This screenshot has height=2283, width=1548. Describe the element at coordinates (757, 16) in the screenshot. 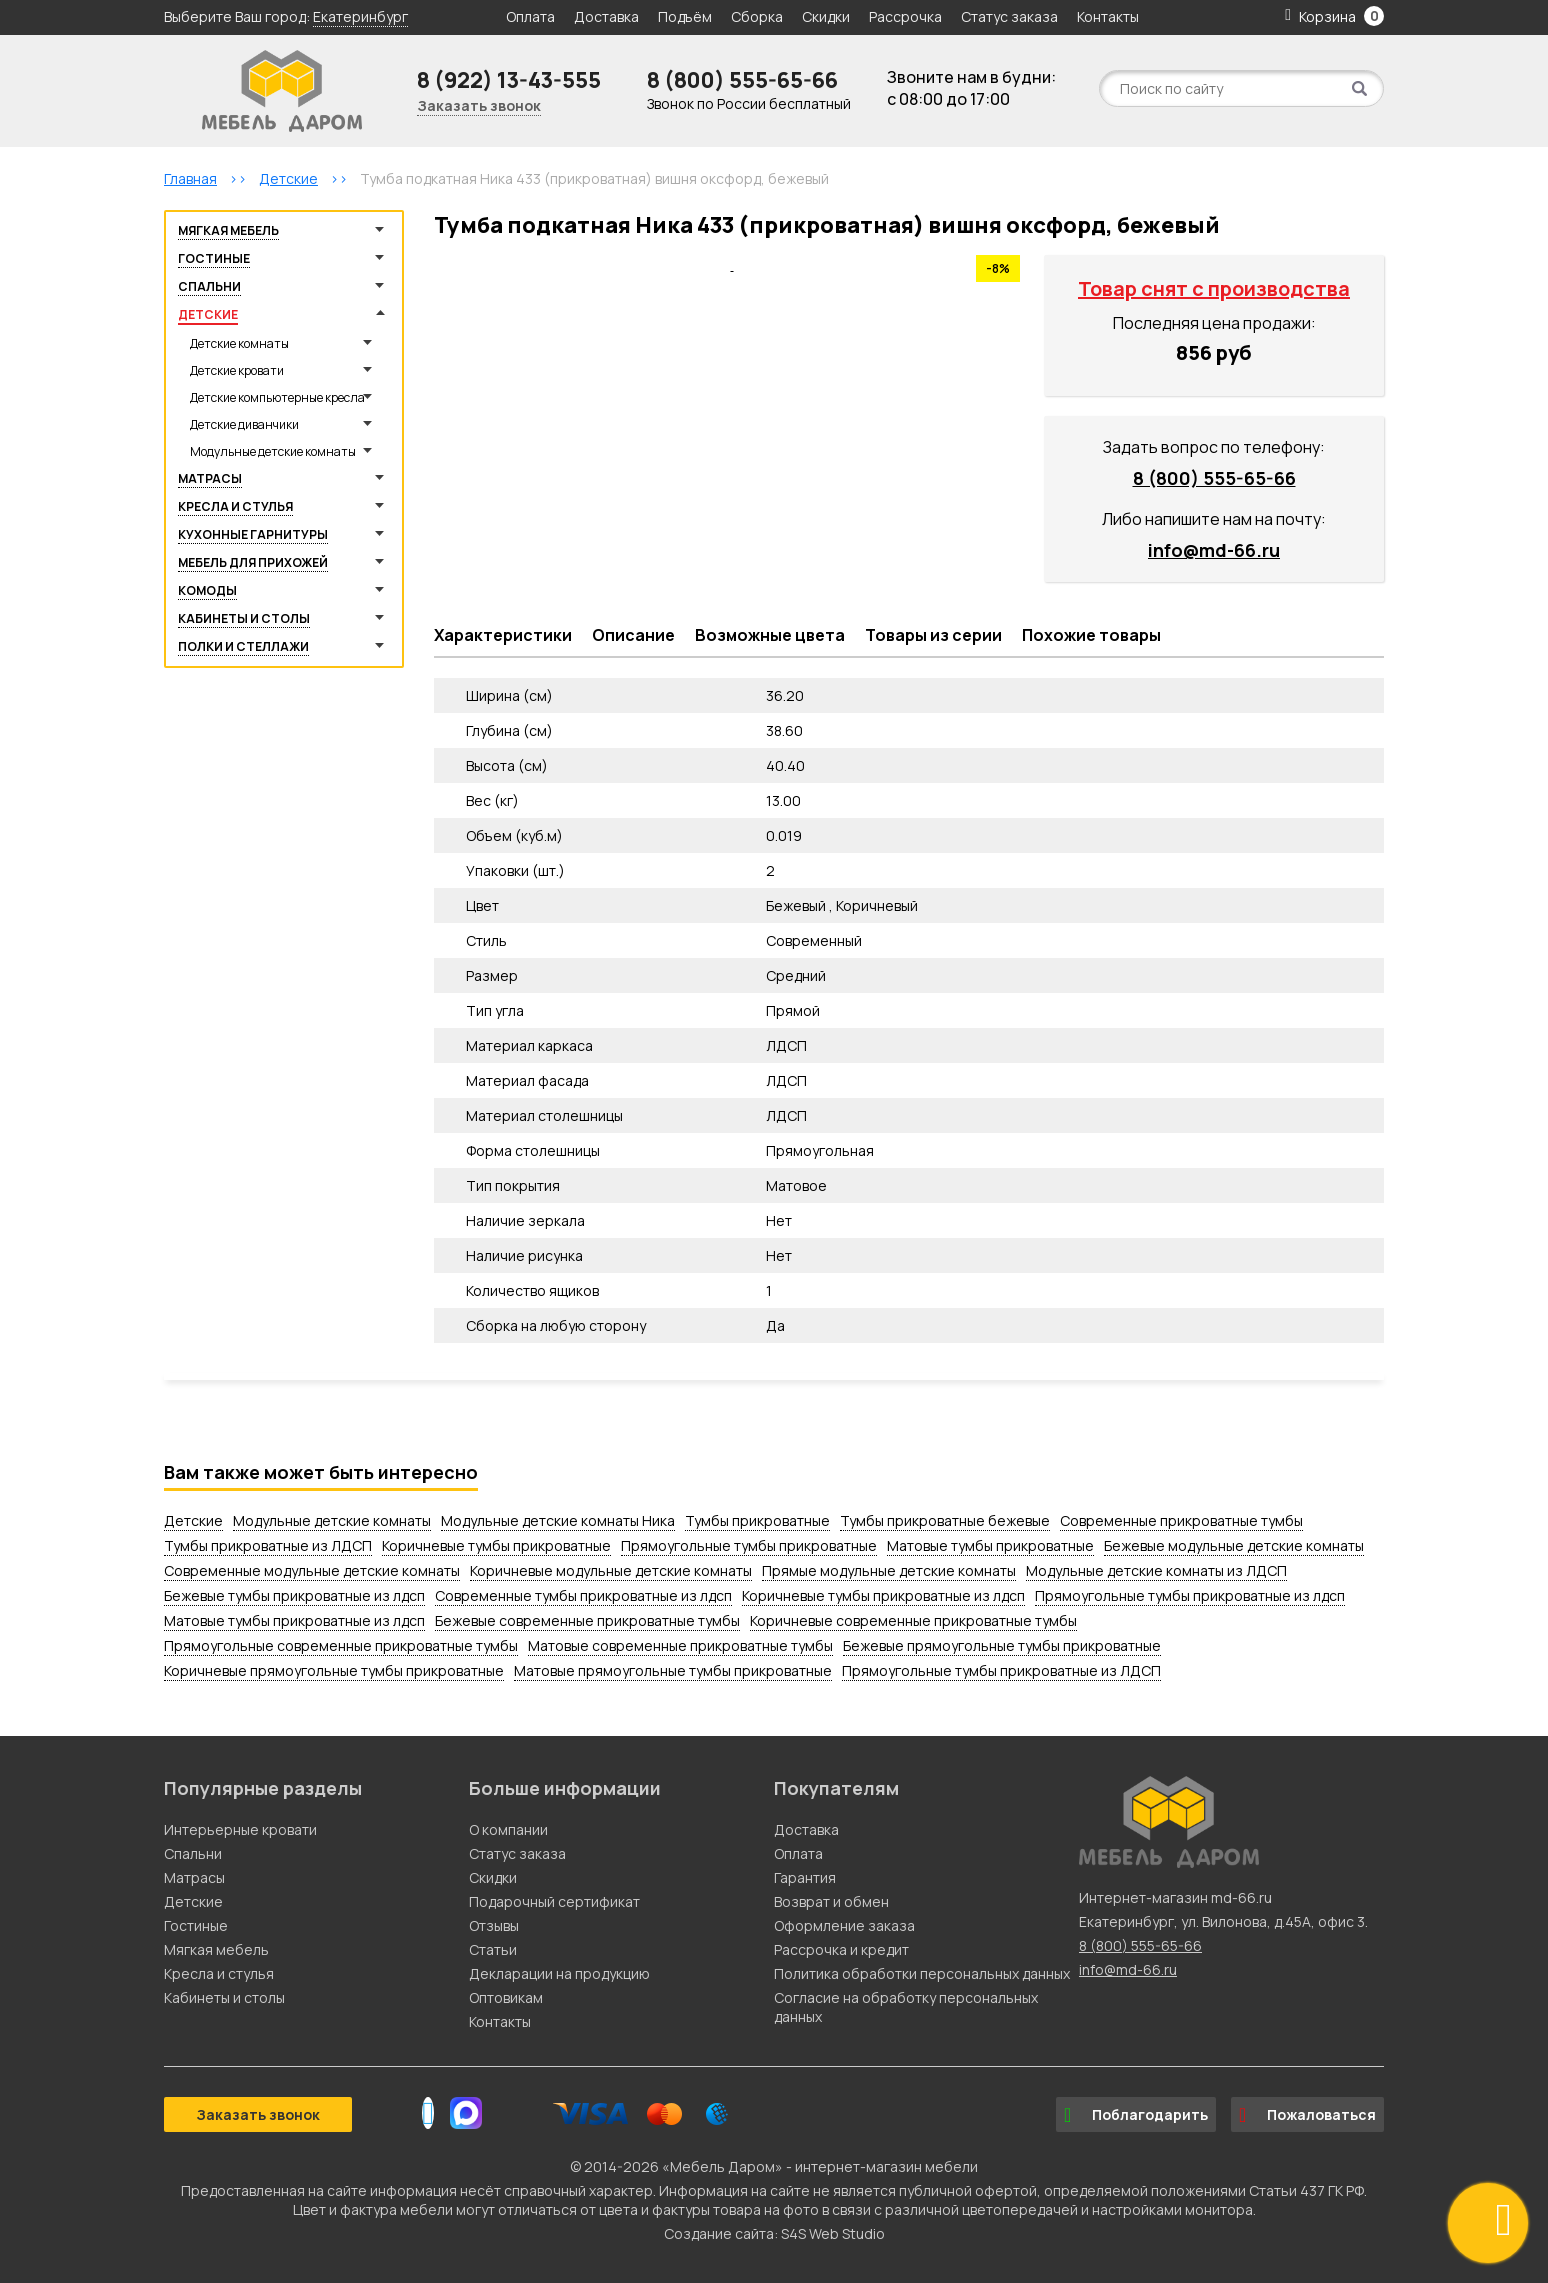

I see `Сборка` at that location.